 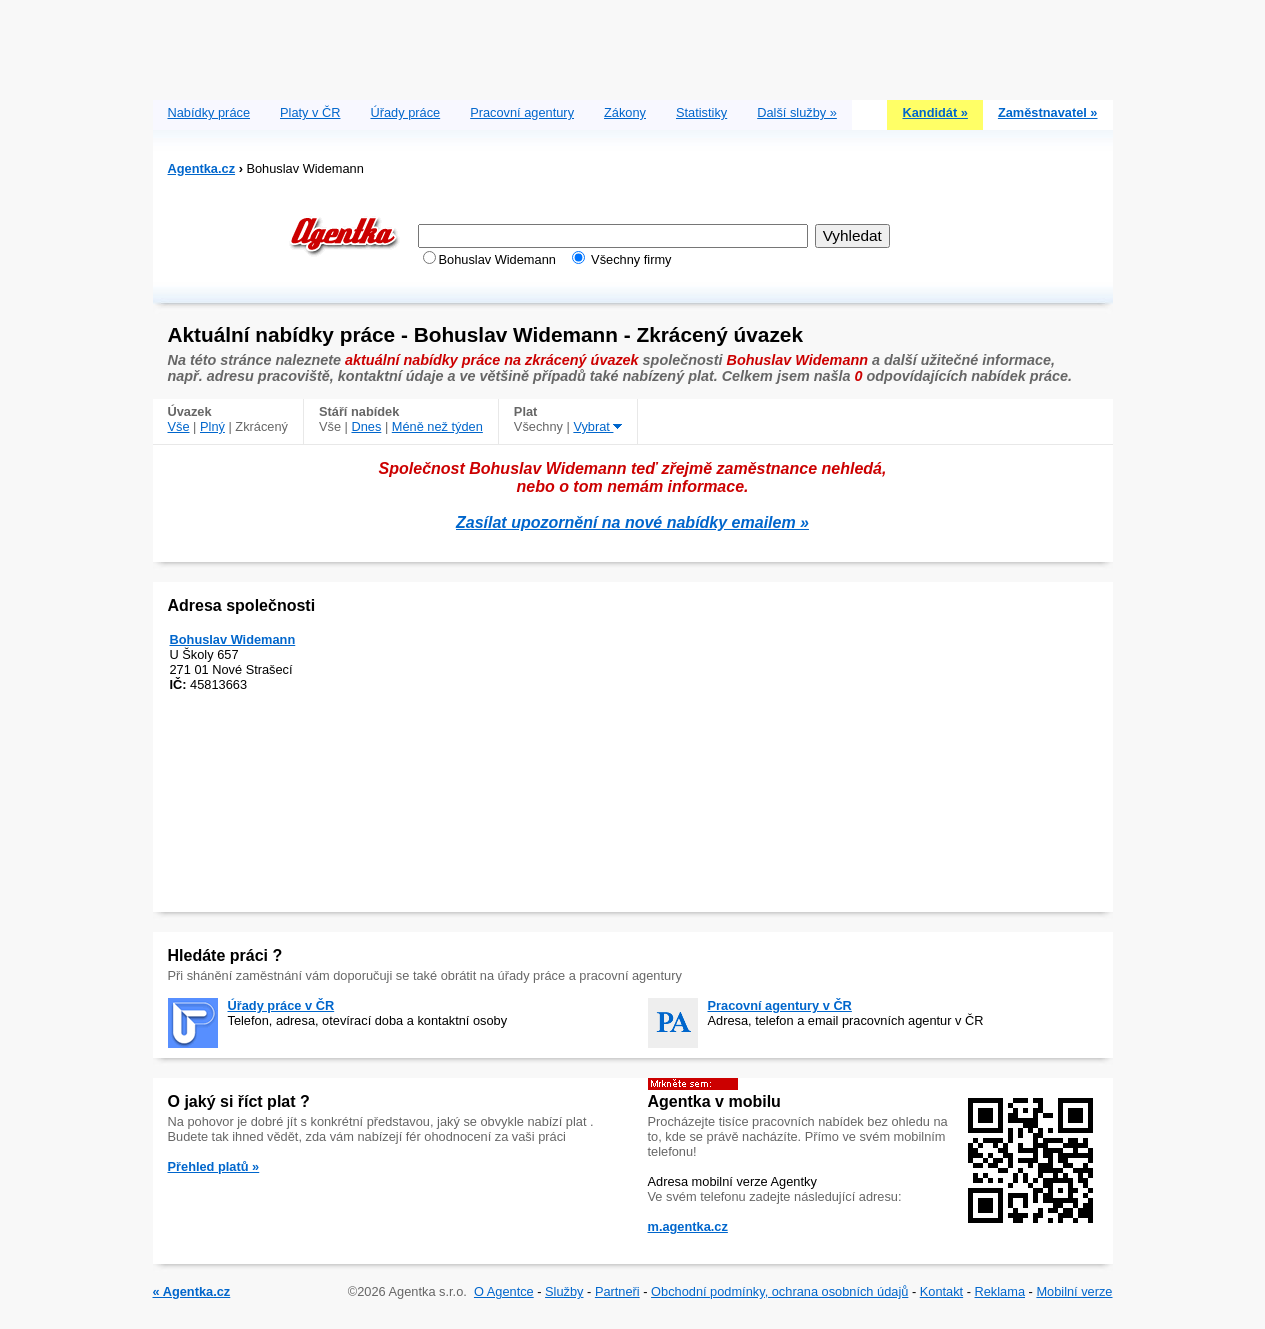 I want to click on Mobilní verze, so click(x=1074, y=1291).